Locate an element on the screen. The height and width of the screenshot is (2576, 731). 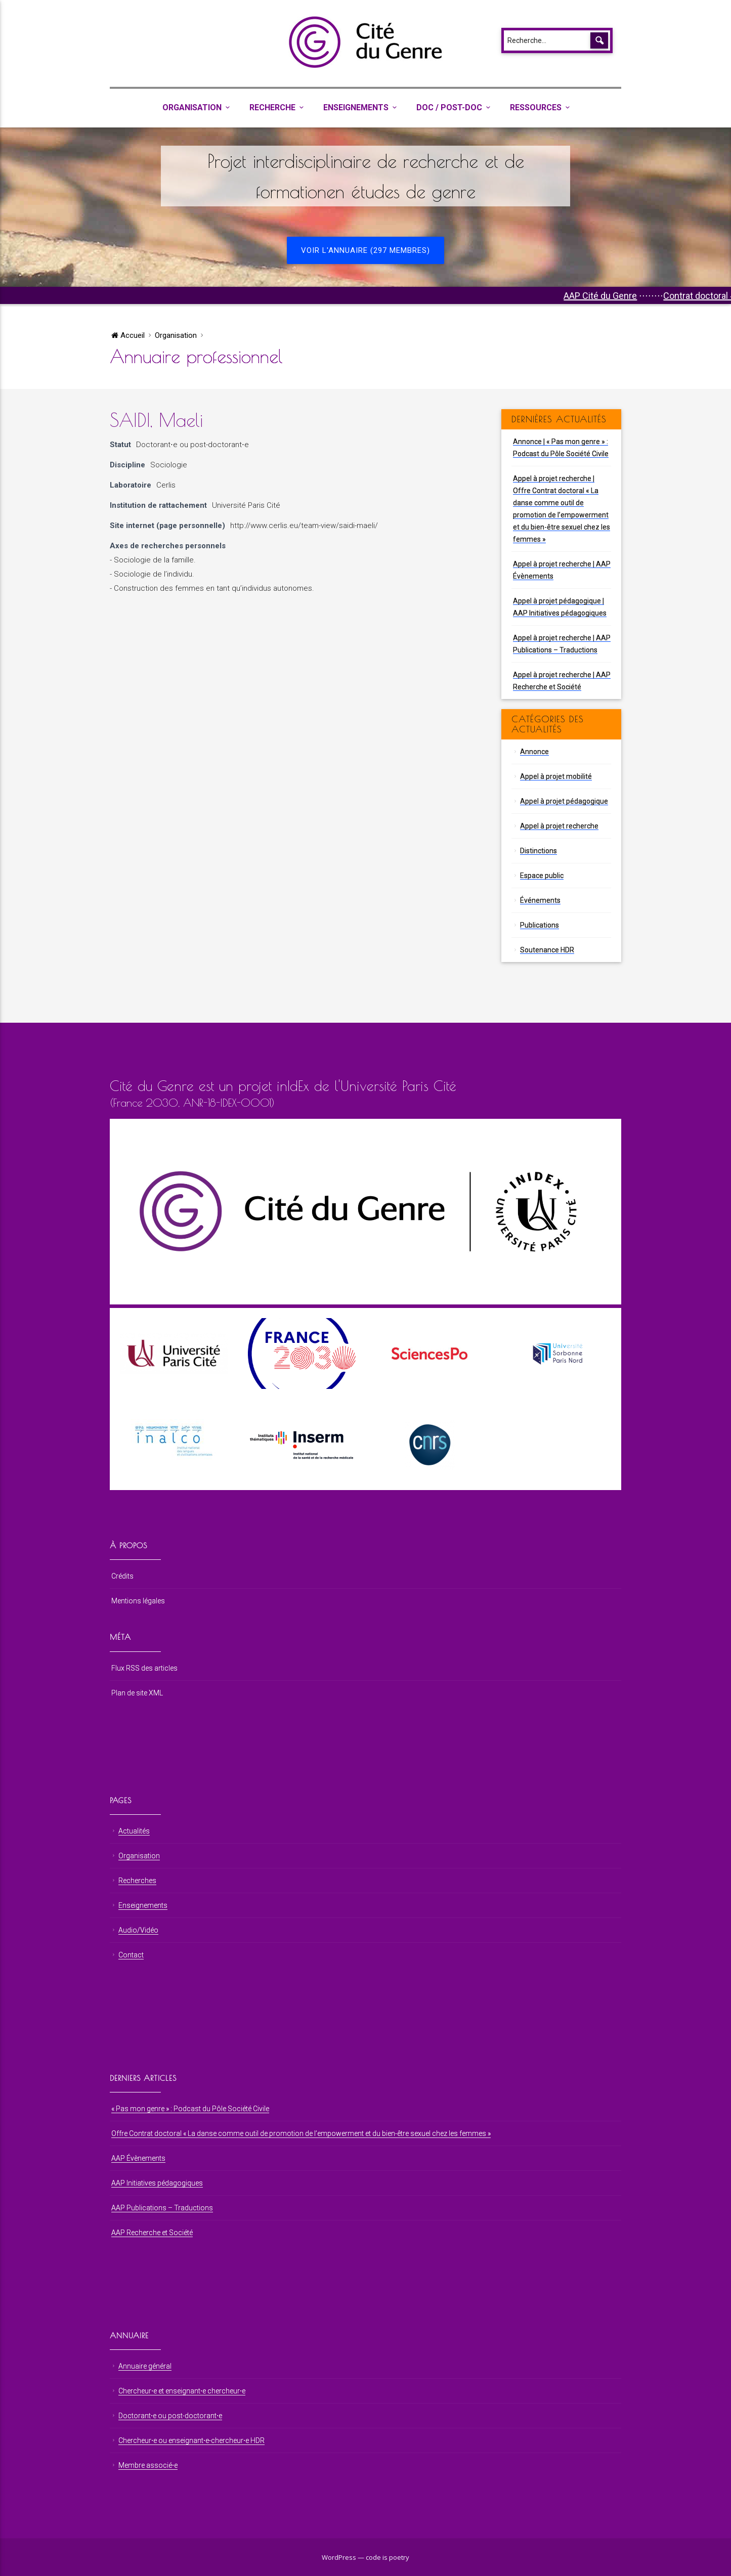
Mentions légales is located at coordinates (138, 1601).